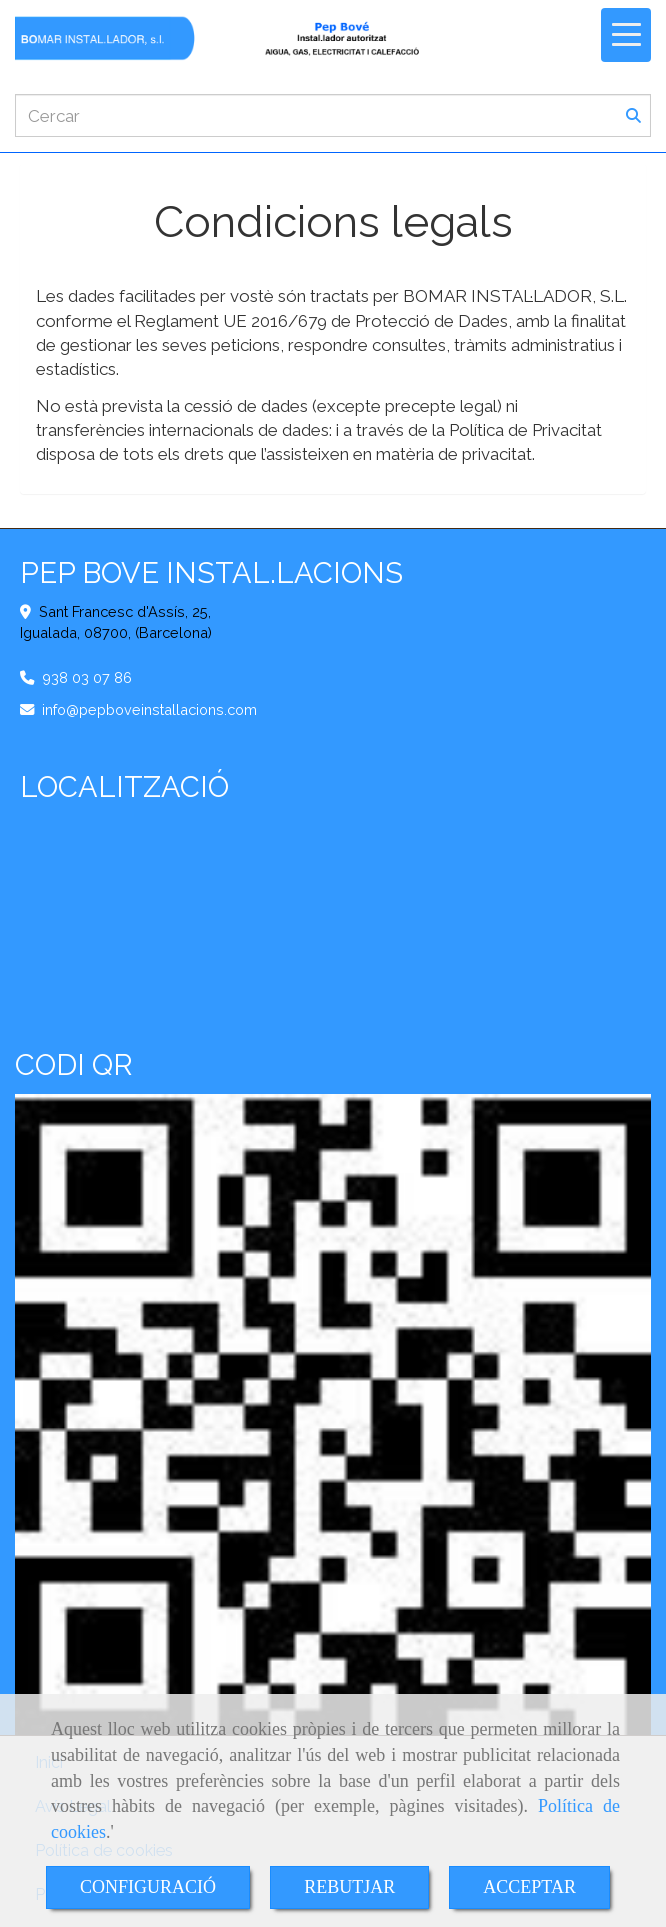  Describe the element at coordinates (148, 1887) in the screenshot. I see `CONFIGURACIÓ` at that location.